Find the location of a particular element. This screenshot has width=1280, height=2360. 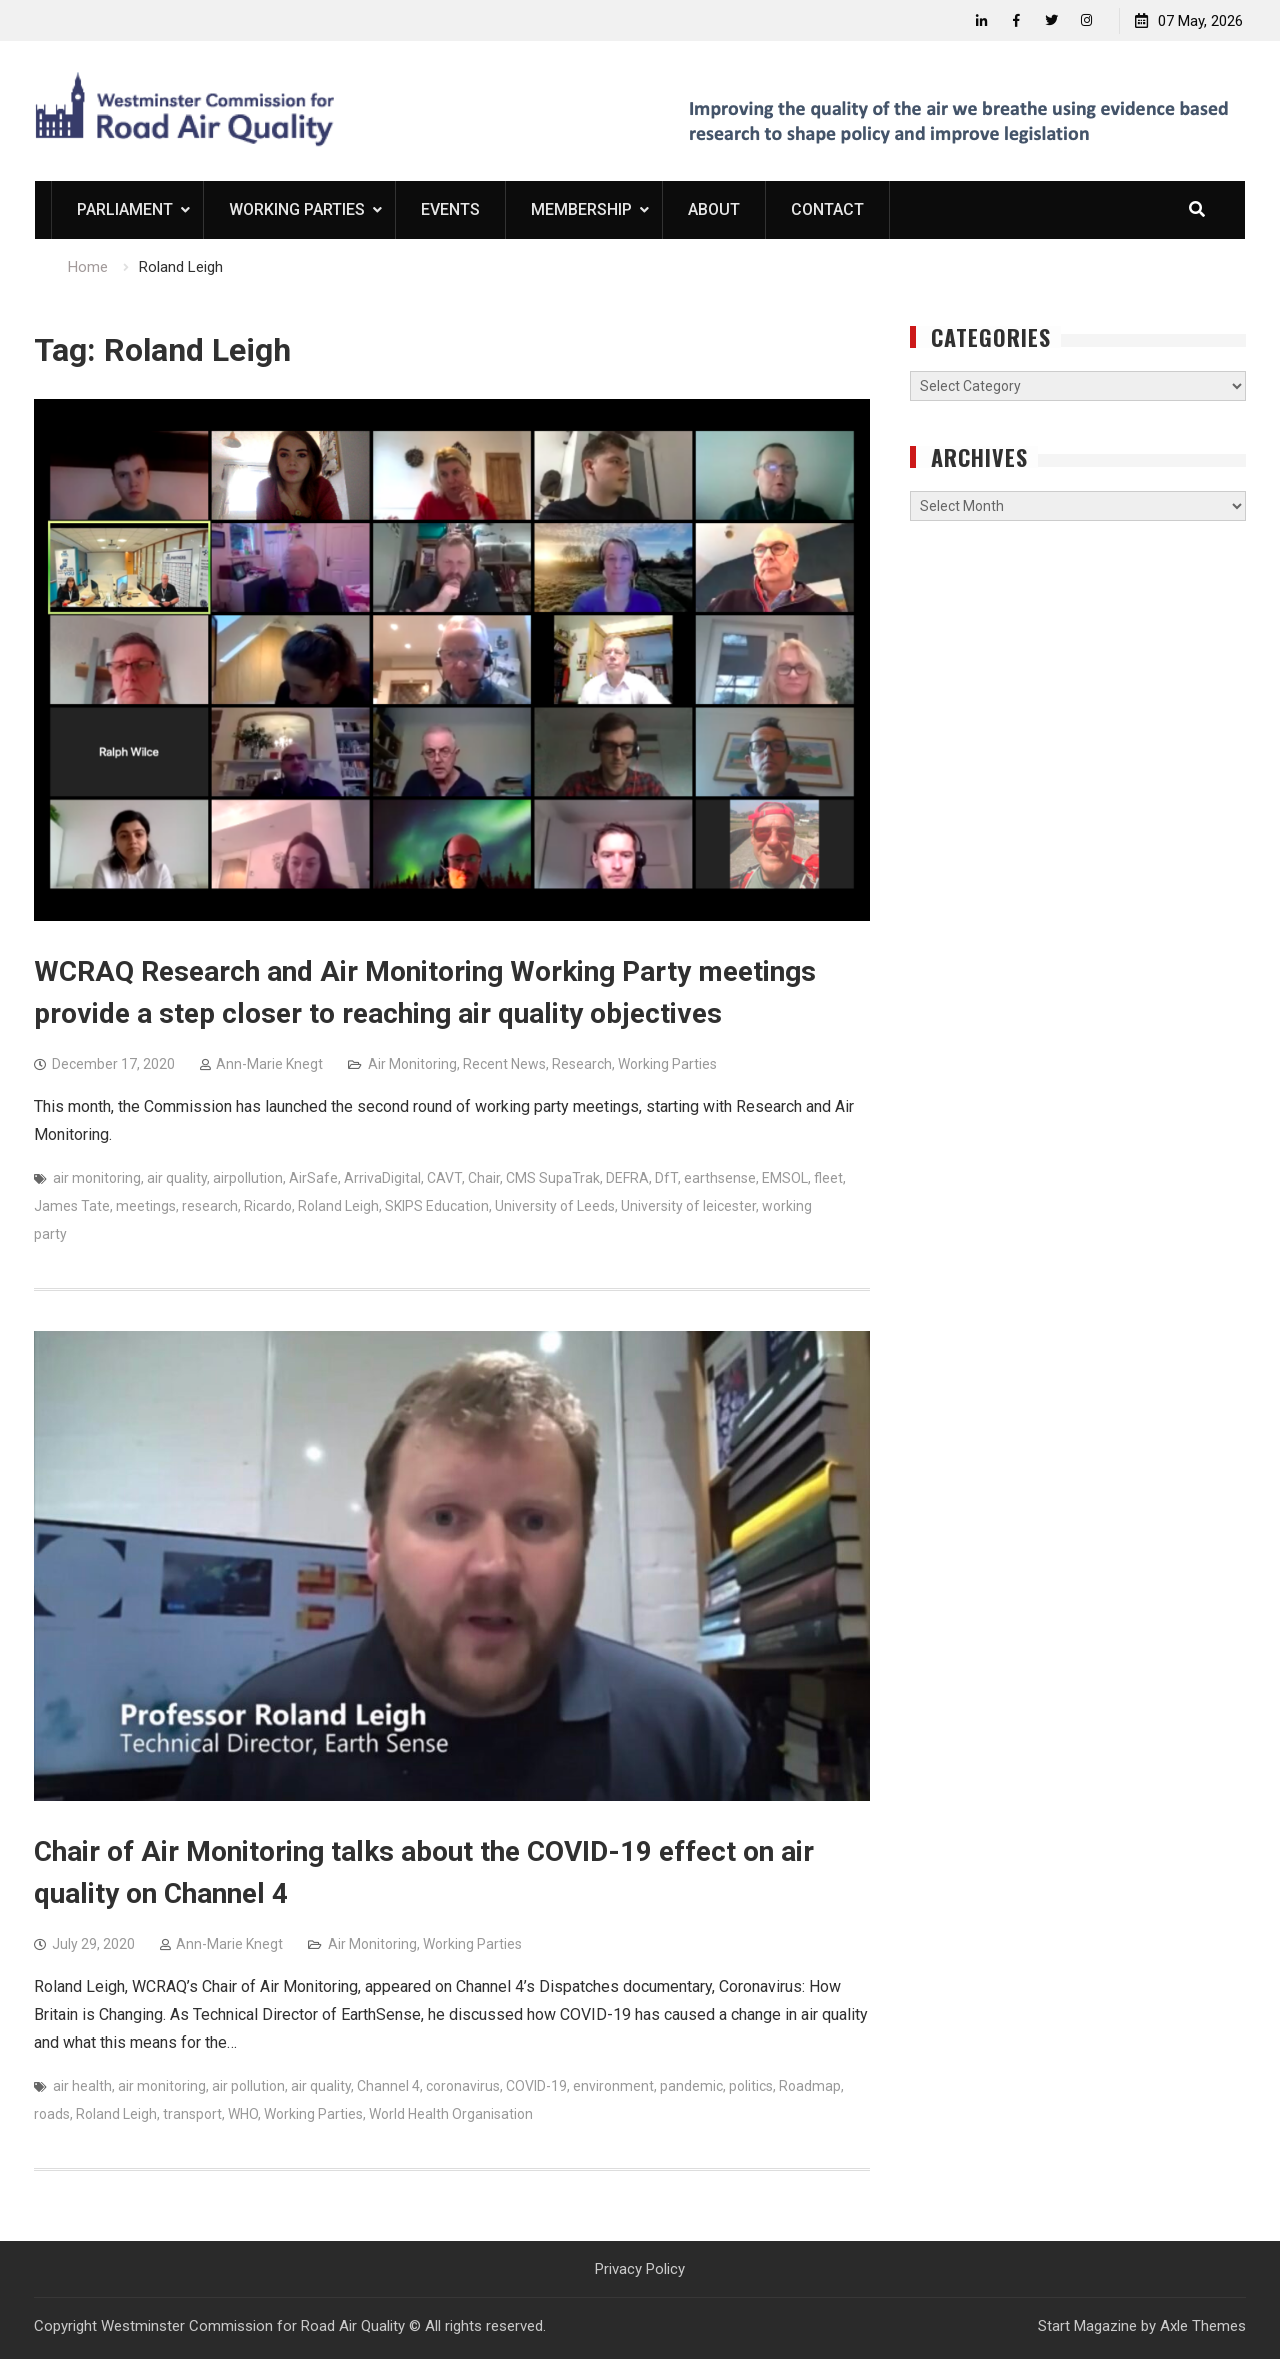

politics is located at coordinates (751, 2086).